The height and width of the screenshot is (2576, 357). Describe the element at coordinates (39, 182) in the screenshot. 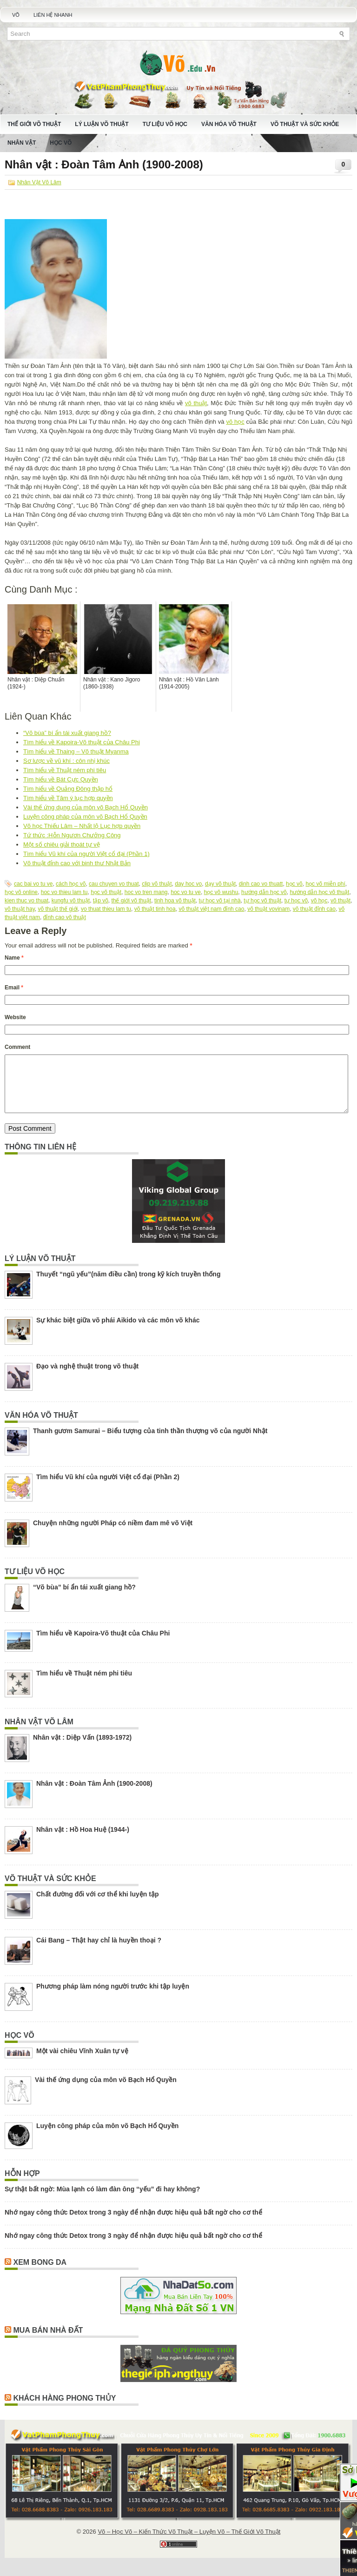

I see `Nhân Vật Võ Lâm` at that location.